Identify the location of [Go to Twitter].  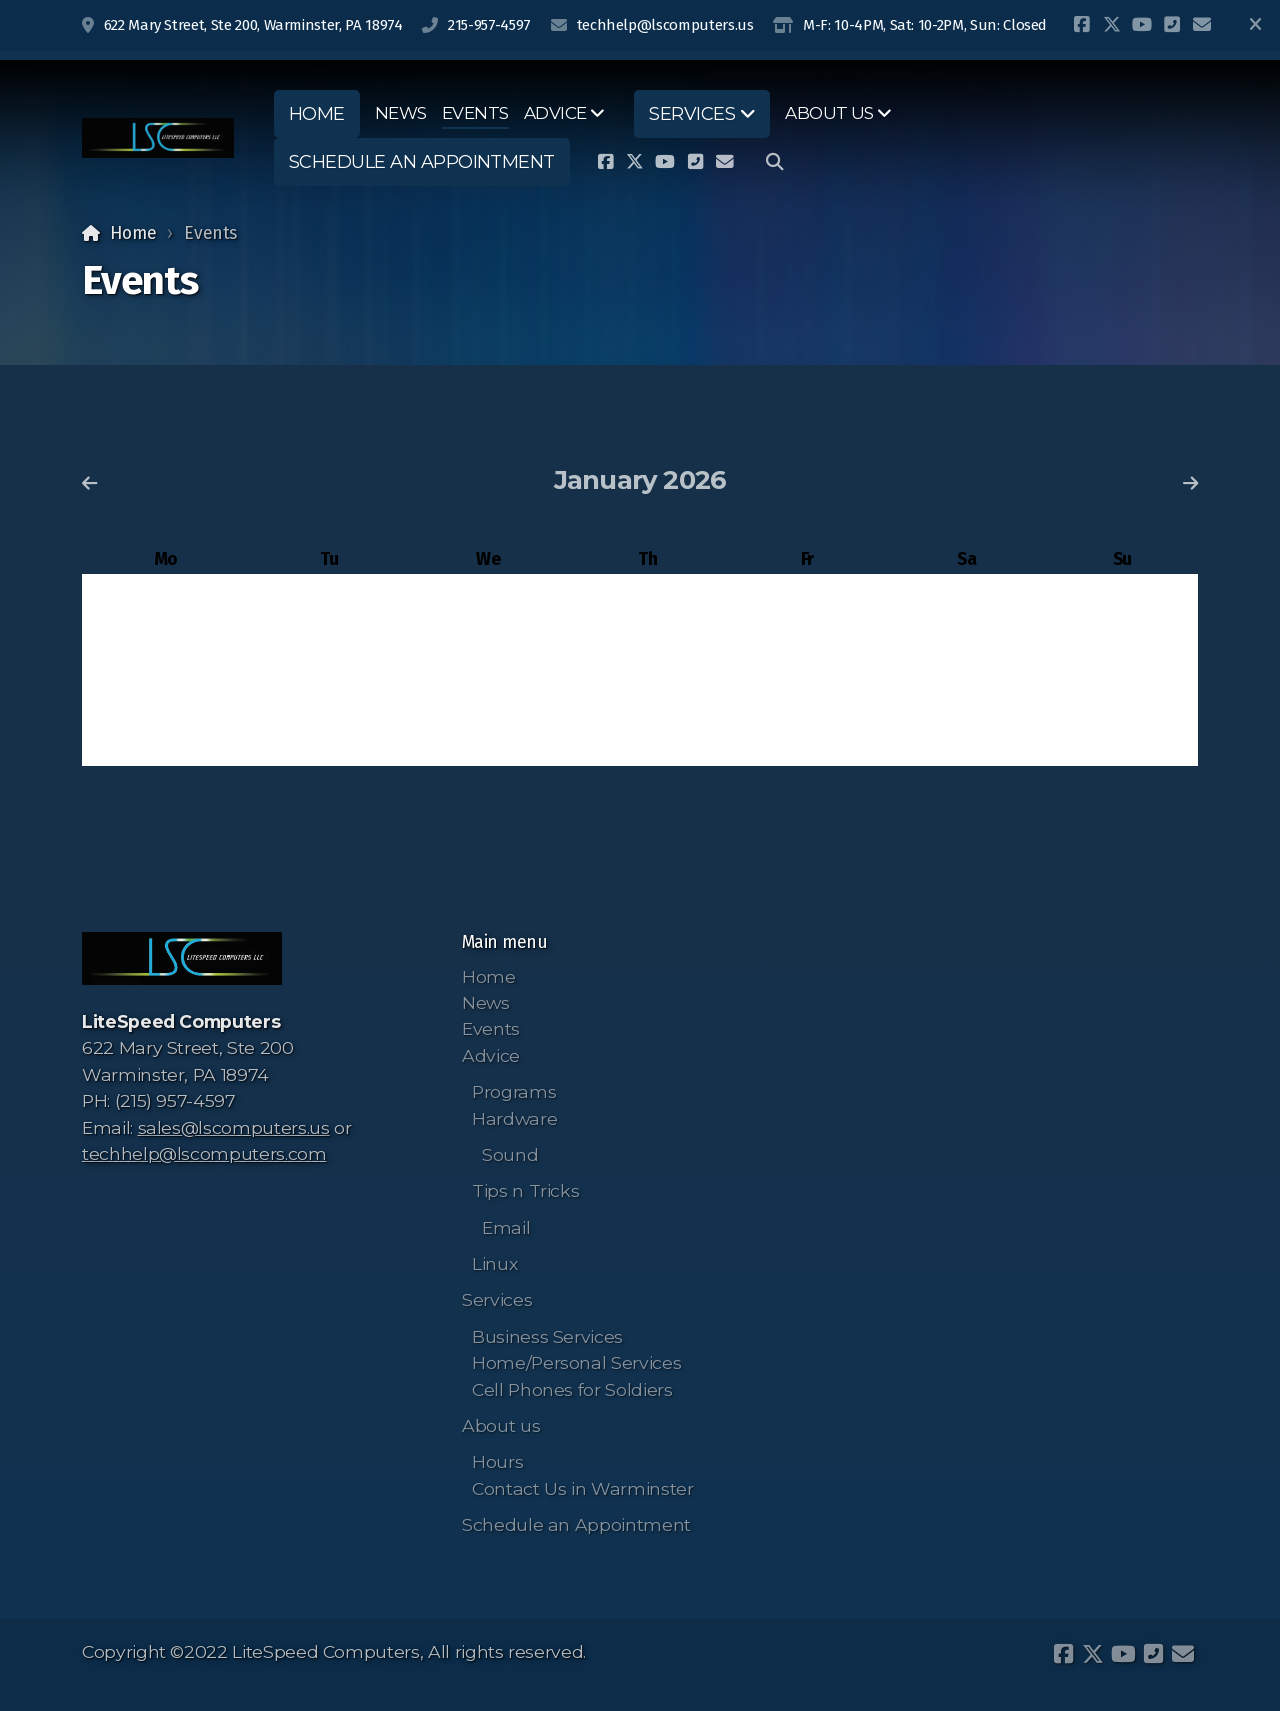
(1112, 25).